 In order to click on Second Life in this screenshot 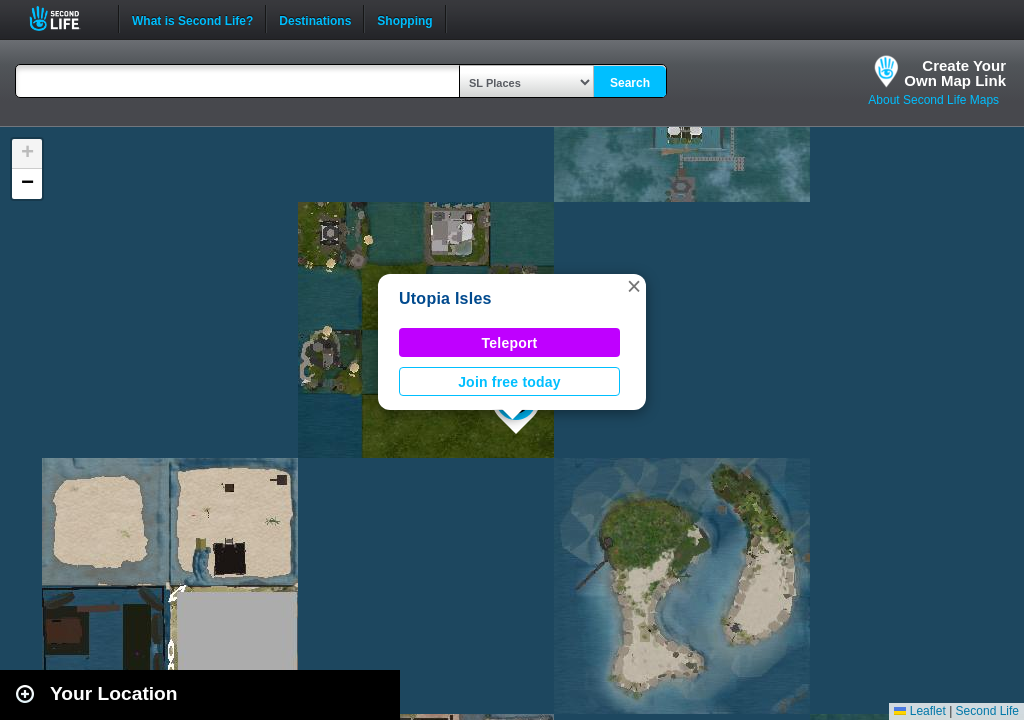, I will do `click(65, 18)`.